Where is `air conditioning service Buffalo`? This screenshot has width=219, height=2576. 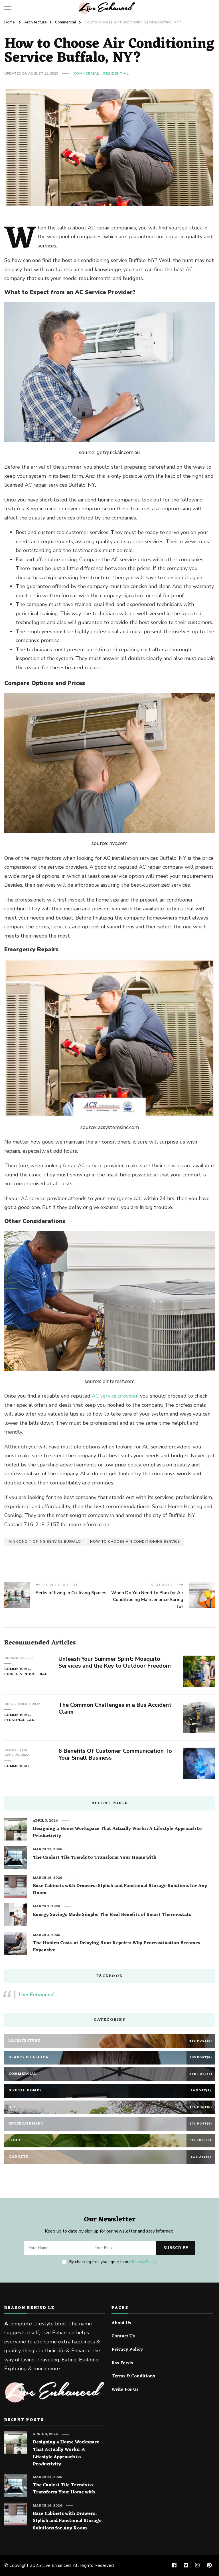 air conditioning service Buffalo is located at coordinates (45, 1541).